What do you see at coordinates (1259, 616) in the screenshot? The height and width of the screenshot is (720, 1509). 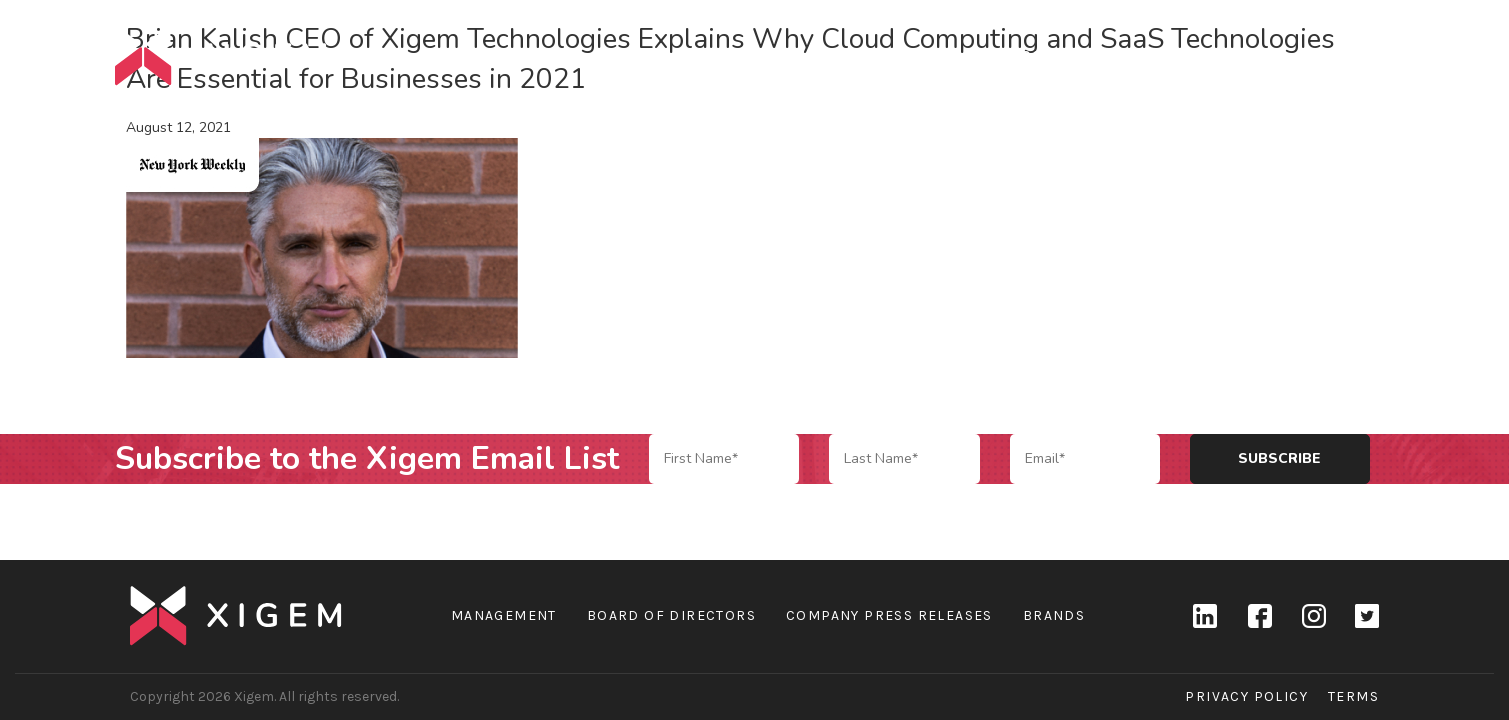 I see `Facebook` at bounding box center [1259, 616].